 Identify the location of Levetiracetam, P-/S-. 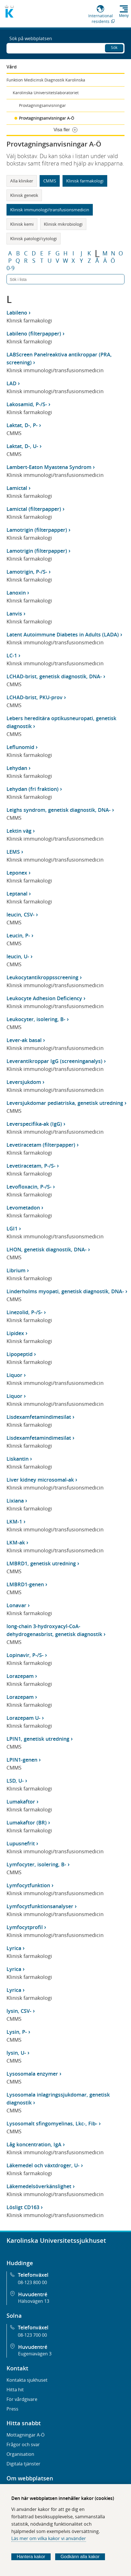
(31, 1165).